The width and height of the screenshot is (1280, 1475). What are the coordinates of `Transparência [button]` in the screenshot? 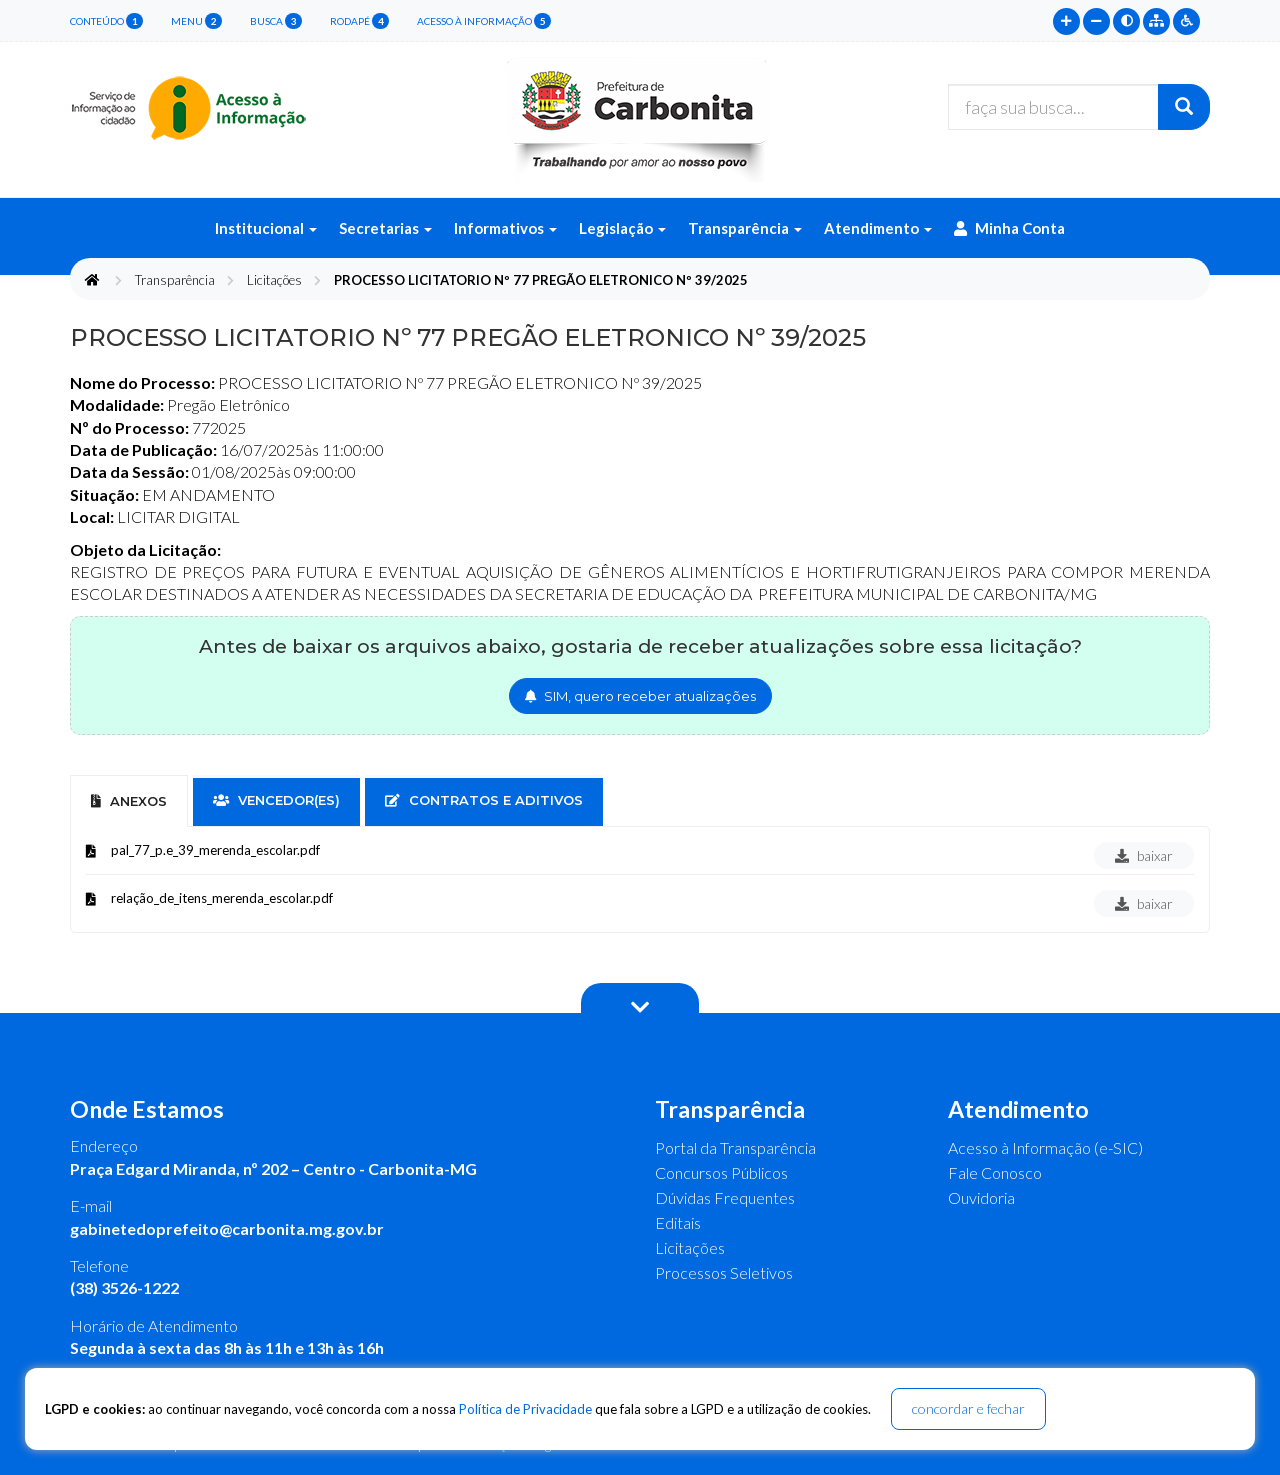 It's located at (745, 228).